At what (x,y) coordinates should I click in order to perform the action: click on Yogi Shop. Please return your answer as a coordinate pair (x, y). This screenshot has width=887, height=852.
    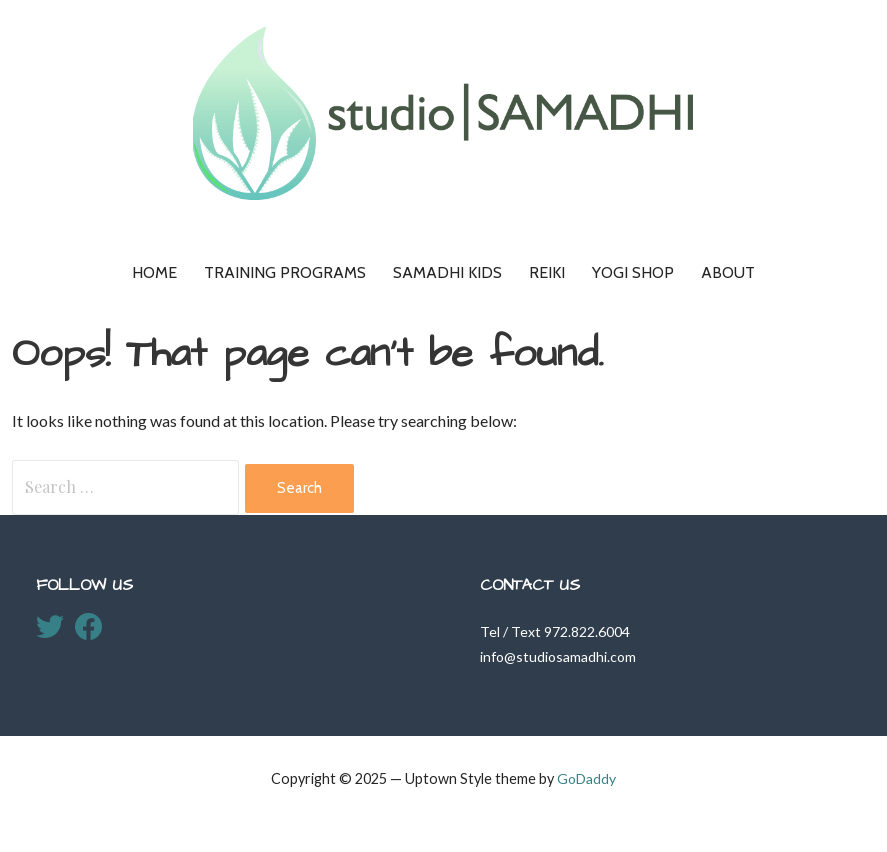
    Looking at the image, I should click on (633, 272).